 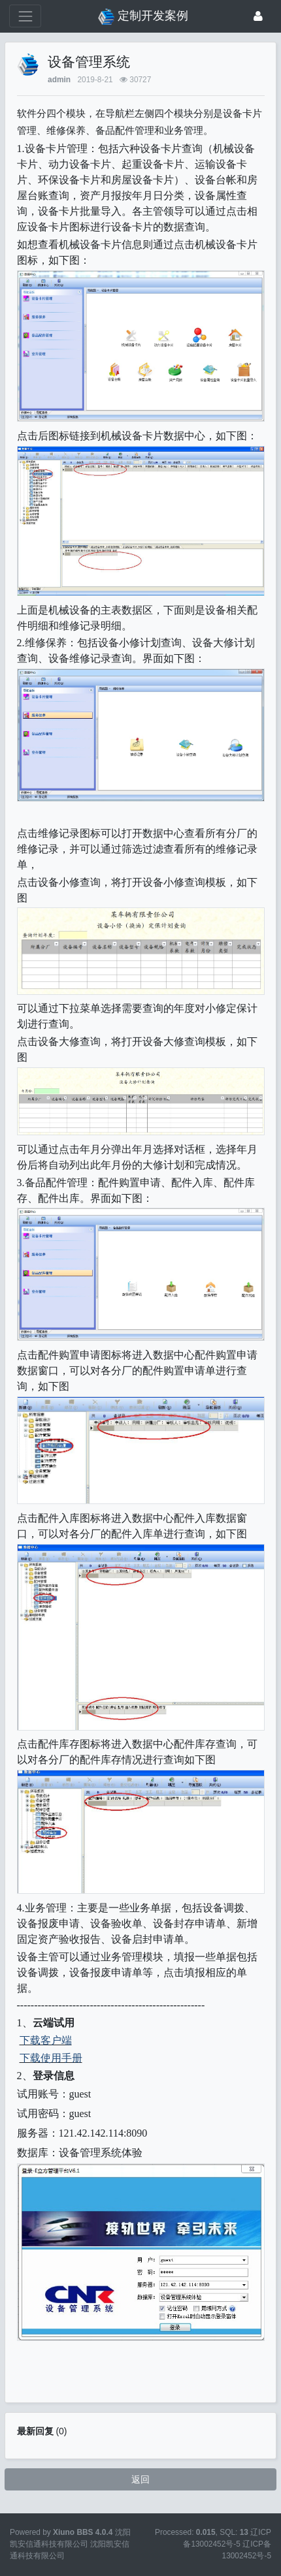 What do you see at coordinates (59, 79) in the screenshot?
I see `admin` at bounding box center [59, 79].